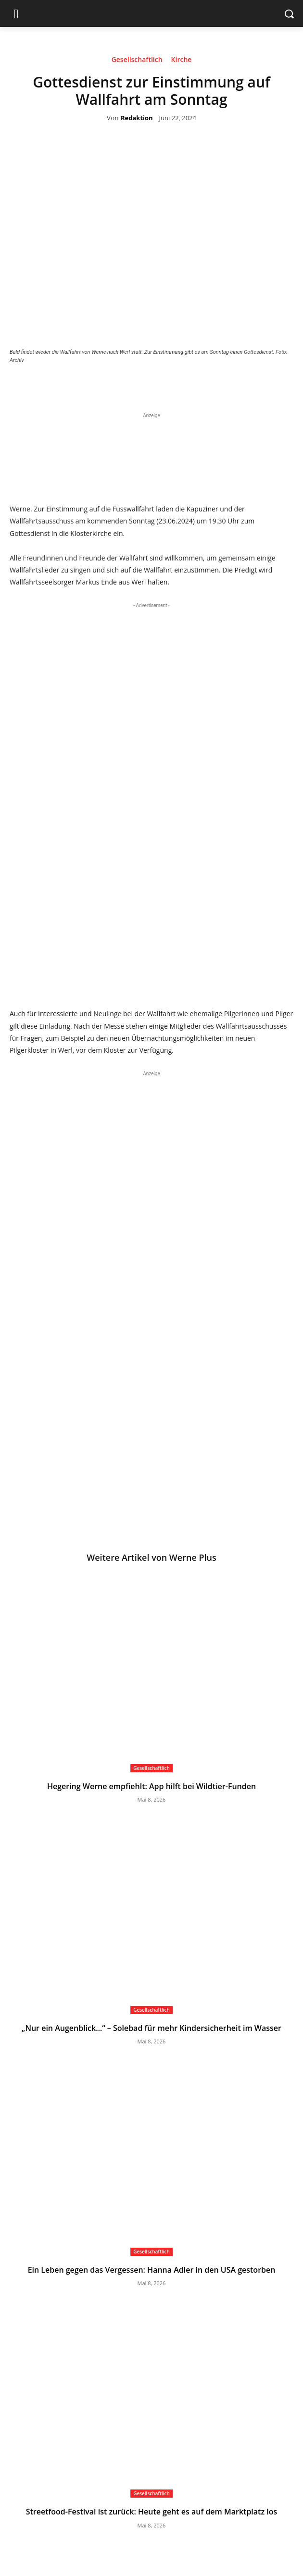  What do you see at coordinates (137, 61) in the screenshot?
I see `Gesellschaftlich` at bounding box center [137, 61].